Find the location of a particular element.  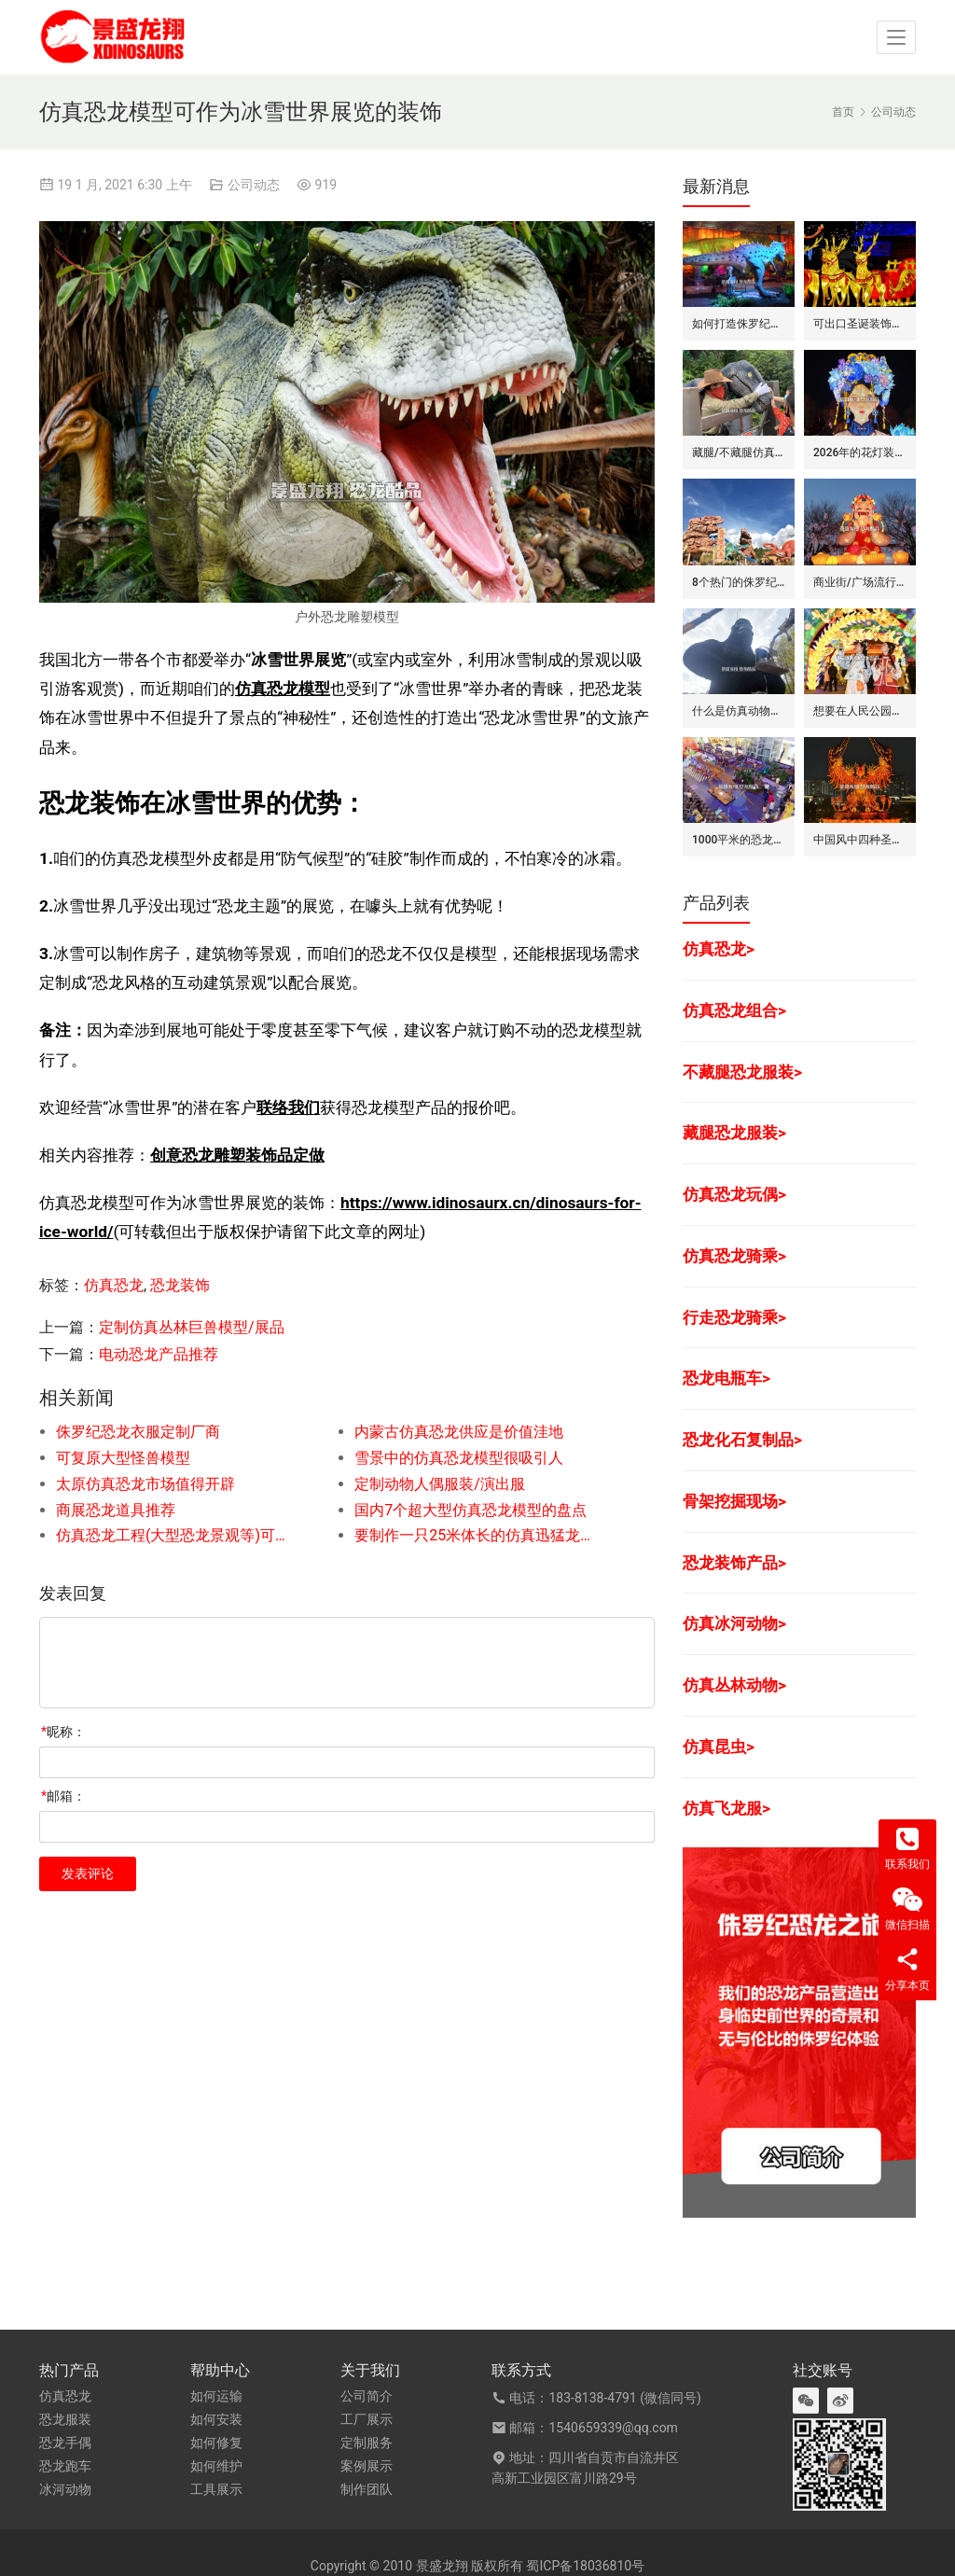

恐龙服装 is located at coordinates (65, 2419).